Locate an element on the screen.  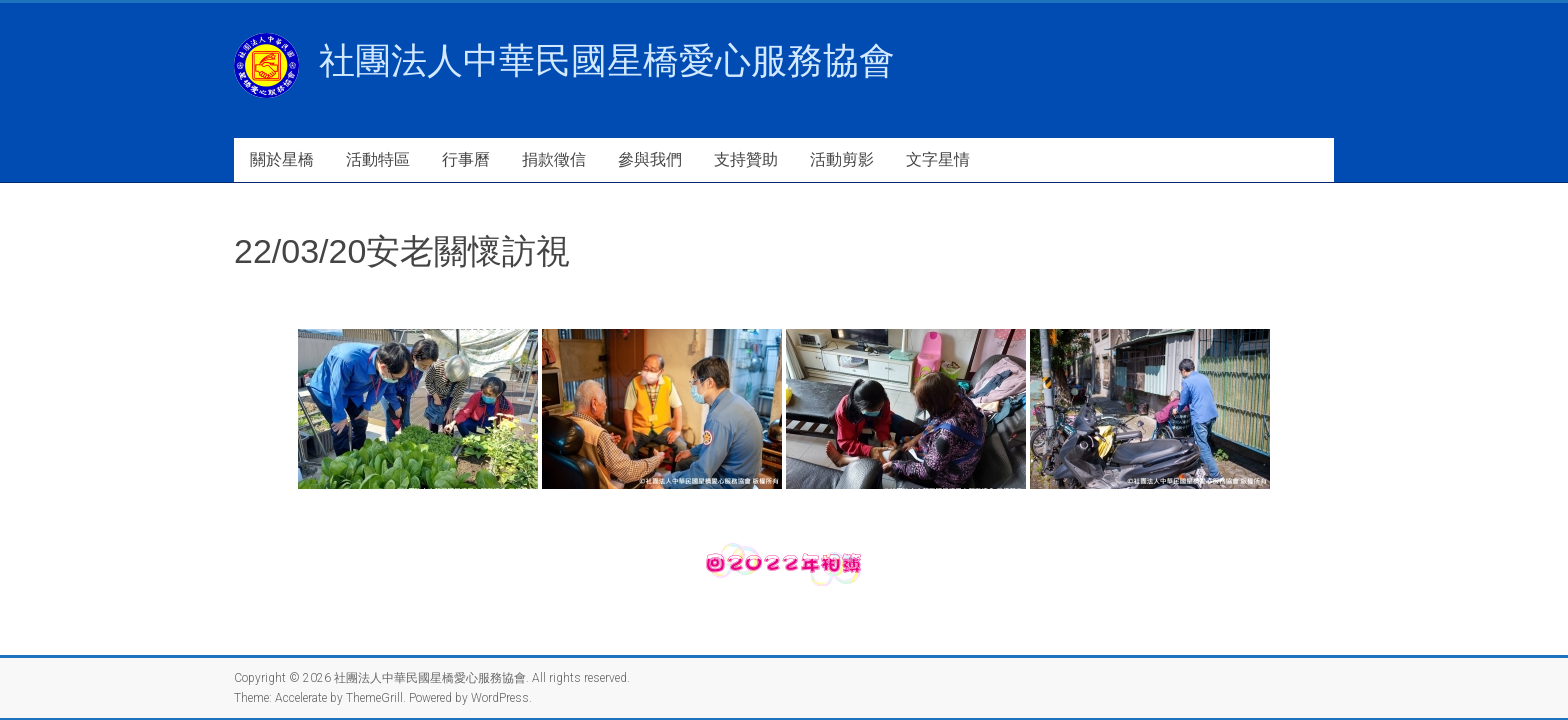
行事曆 is located at coordinates (466, 159).